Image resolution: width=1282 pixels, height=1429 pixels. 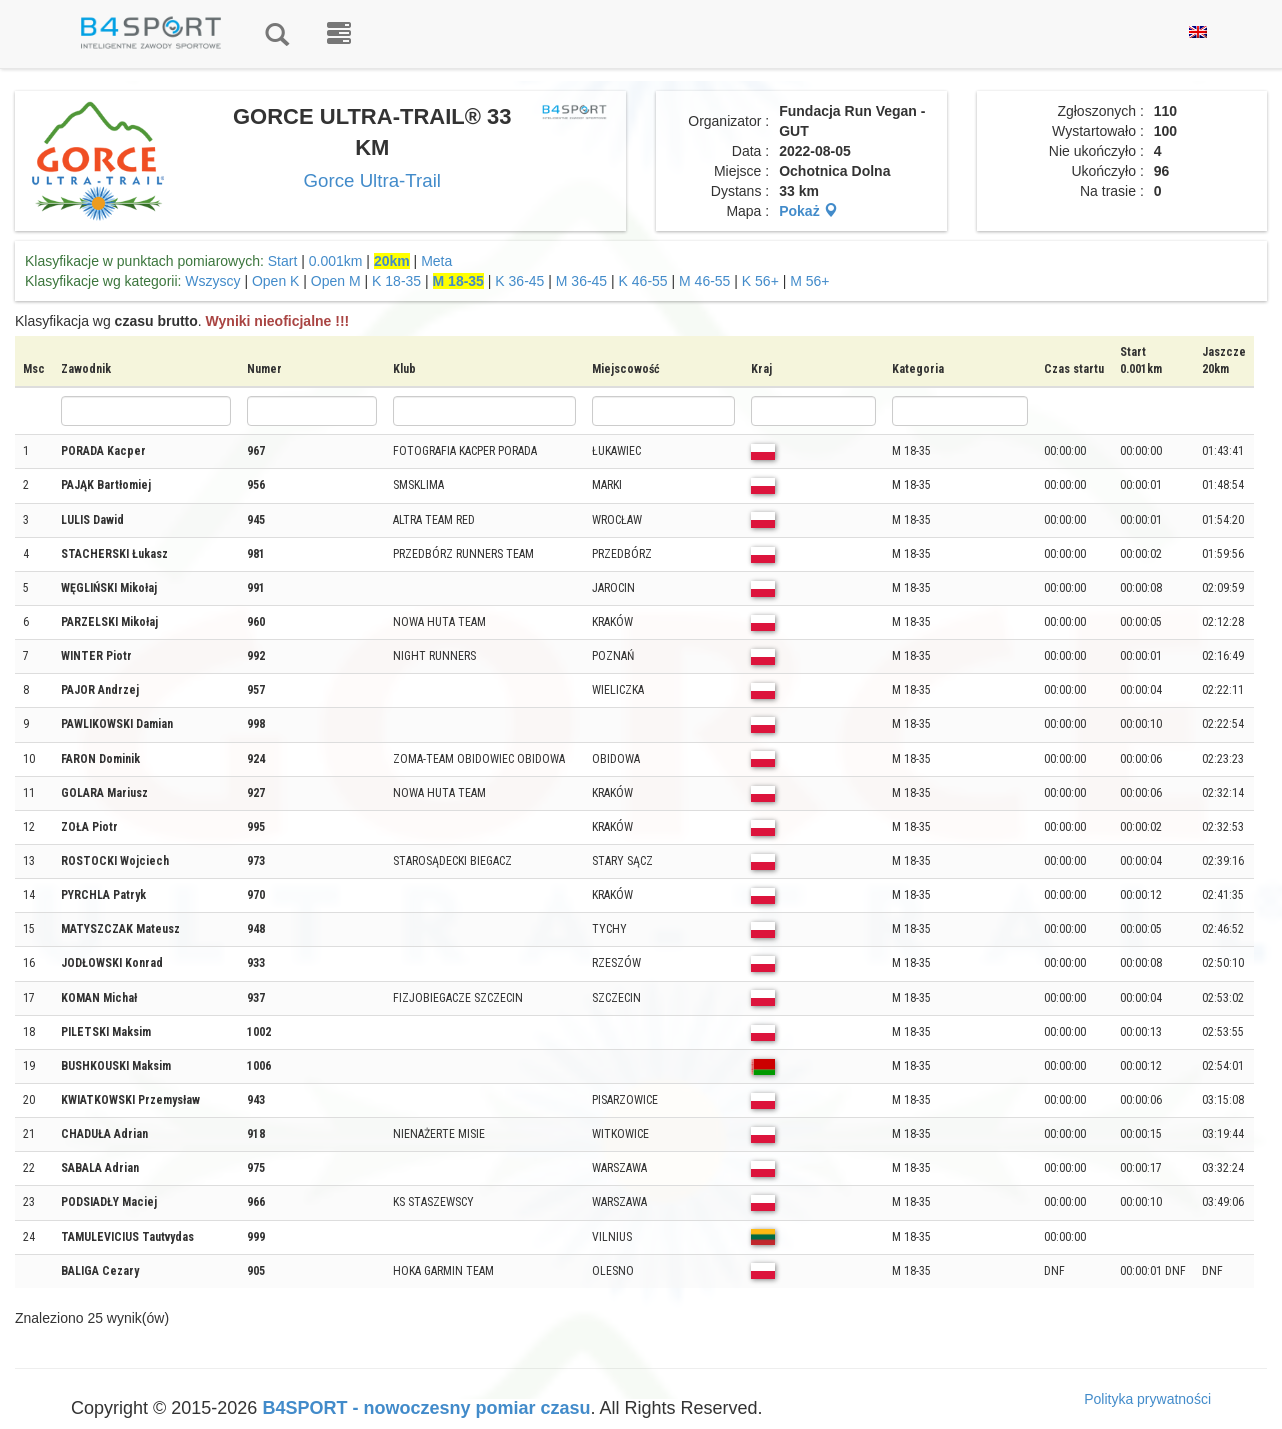 What do you see at coordinates (581, 281) in the screenshot?
I see `M 36-45` at bounding box center [581, 281].